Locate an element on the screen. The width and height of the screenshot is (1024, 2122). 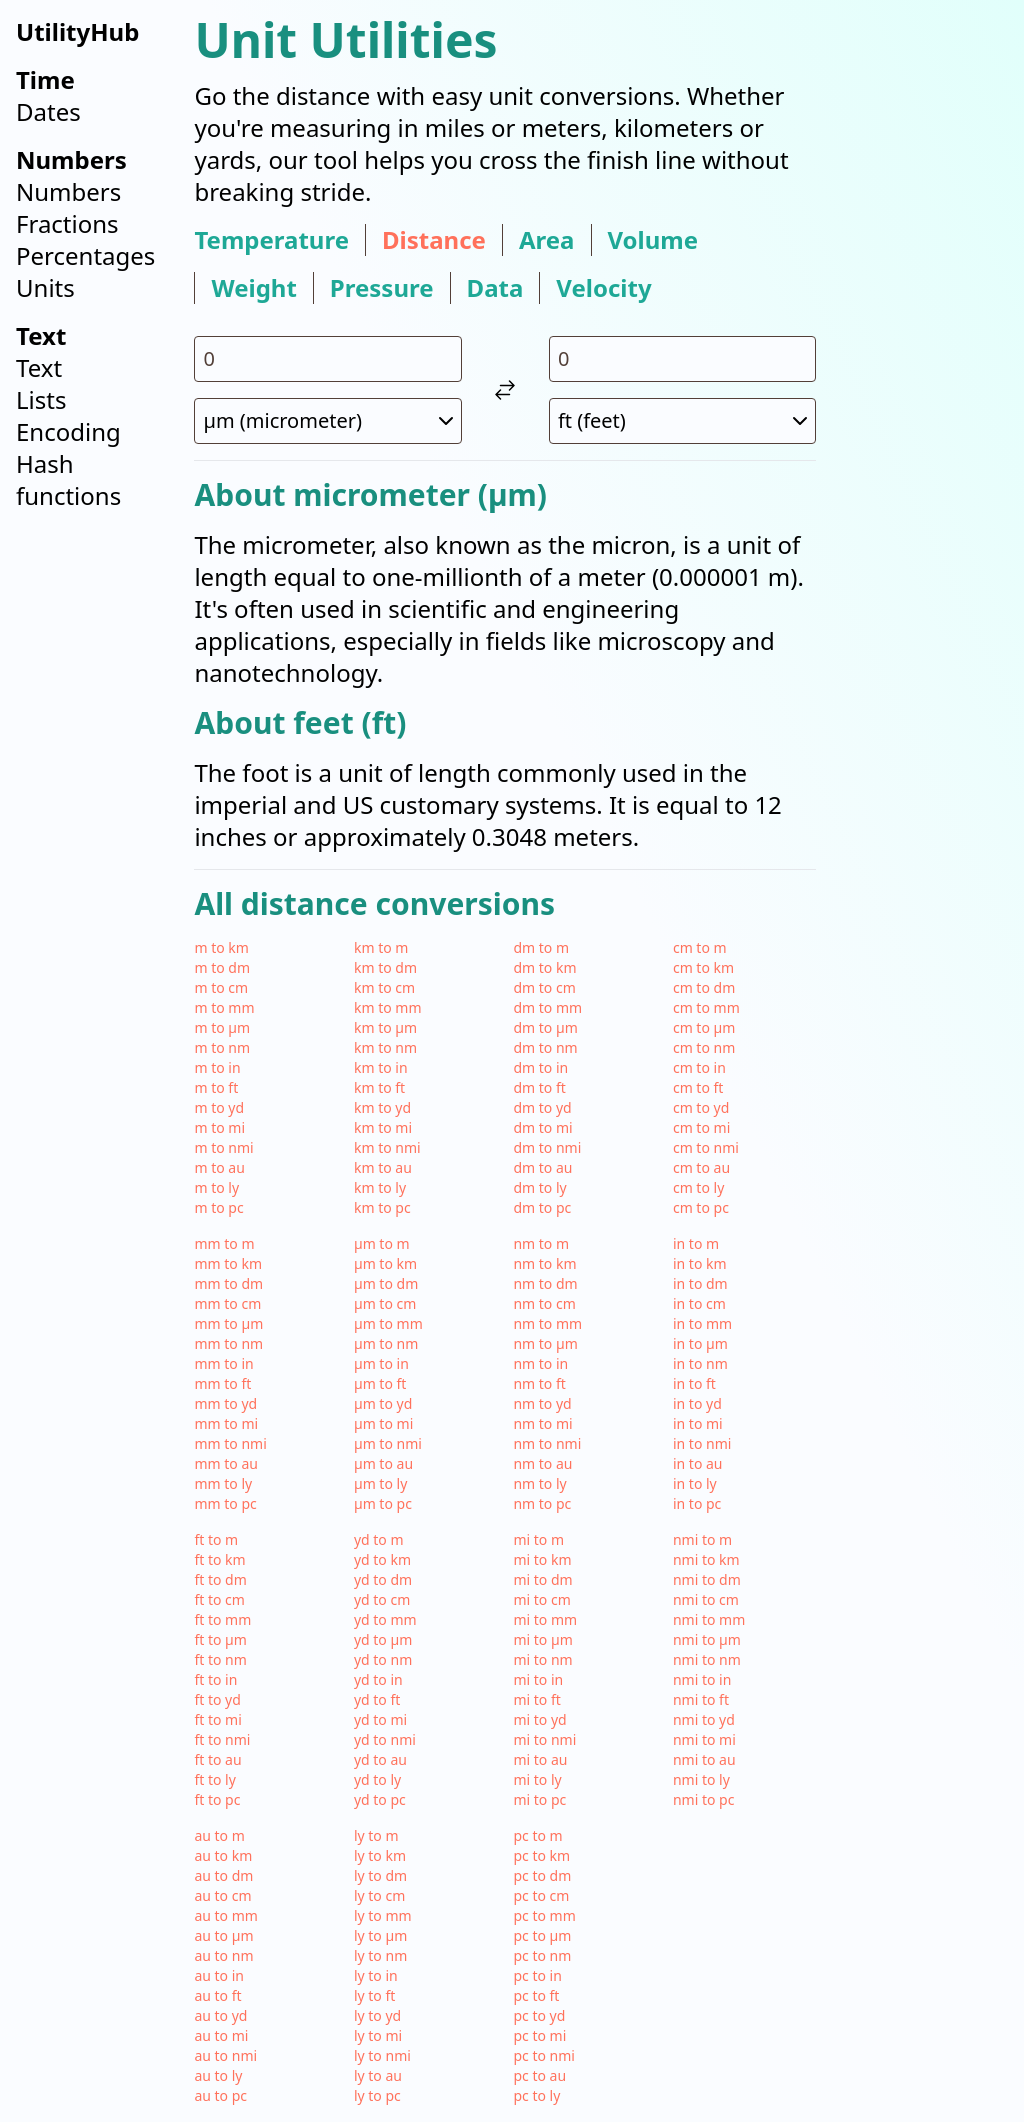
ly to dm is located at coordinates (380, 1875).